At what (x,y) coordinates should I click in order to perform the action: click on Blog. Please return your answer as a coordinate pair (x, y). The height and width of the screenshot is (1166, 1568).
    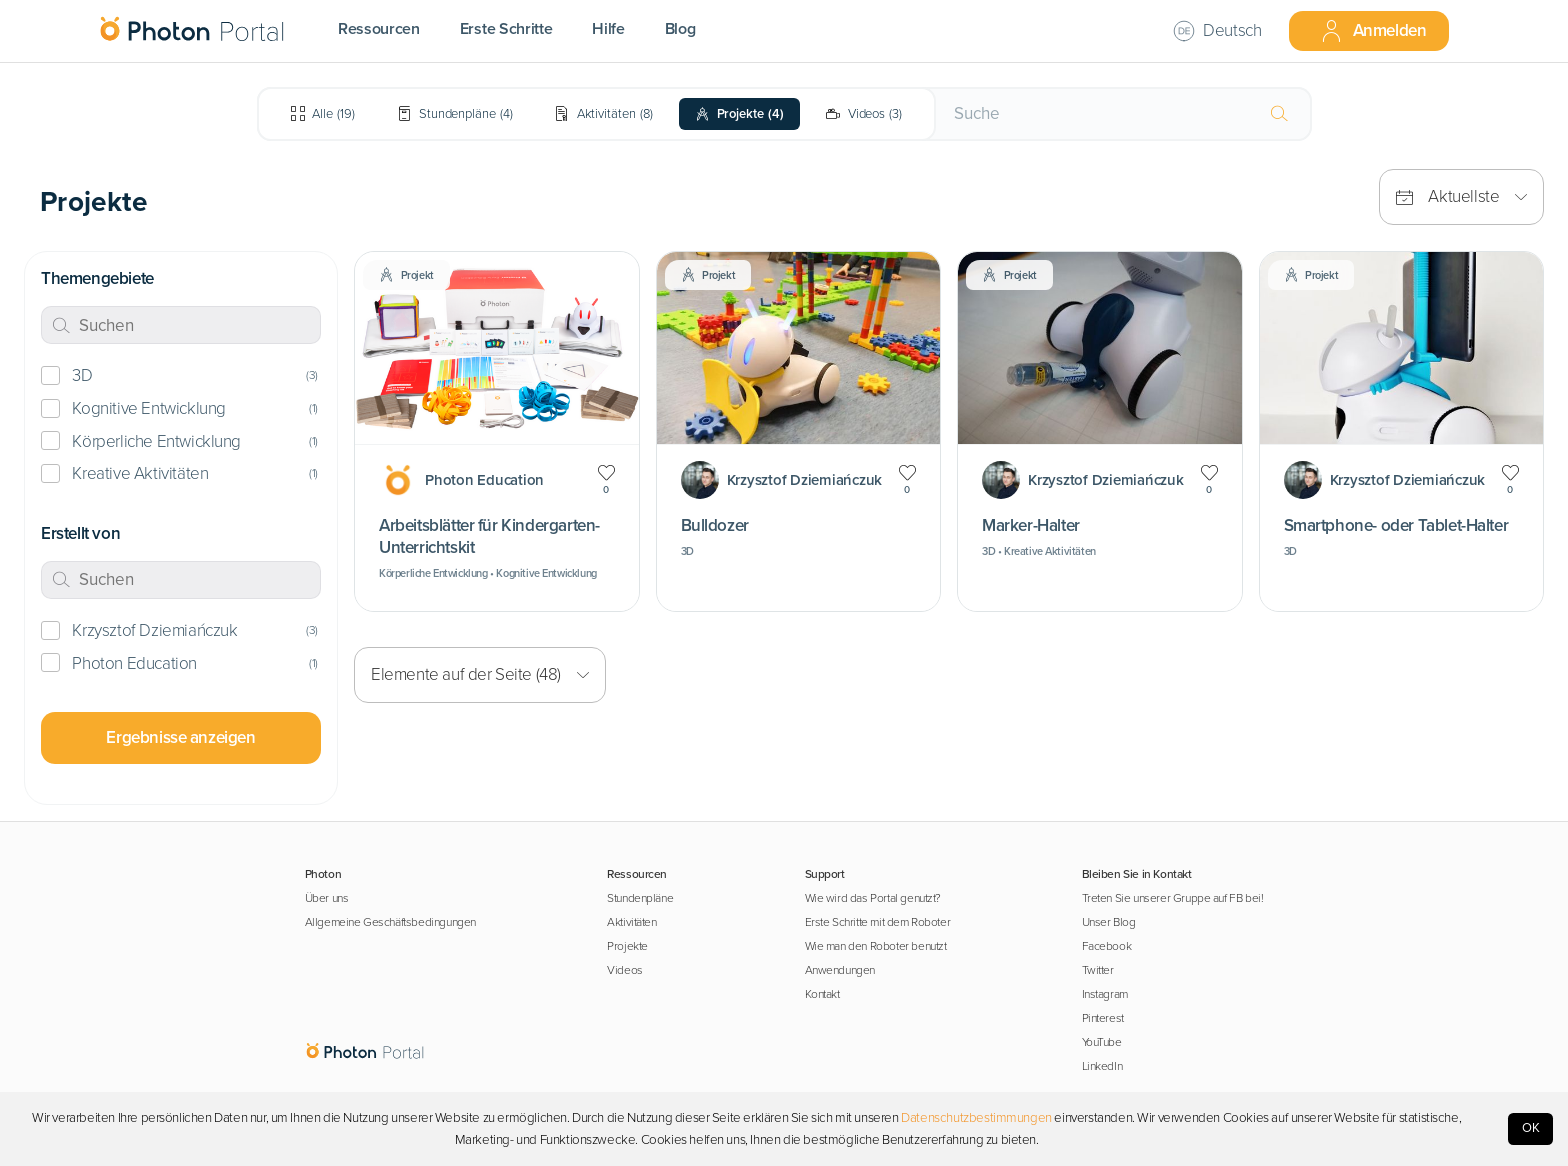
    Looking at the image, I should click on (680, 29).